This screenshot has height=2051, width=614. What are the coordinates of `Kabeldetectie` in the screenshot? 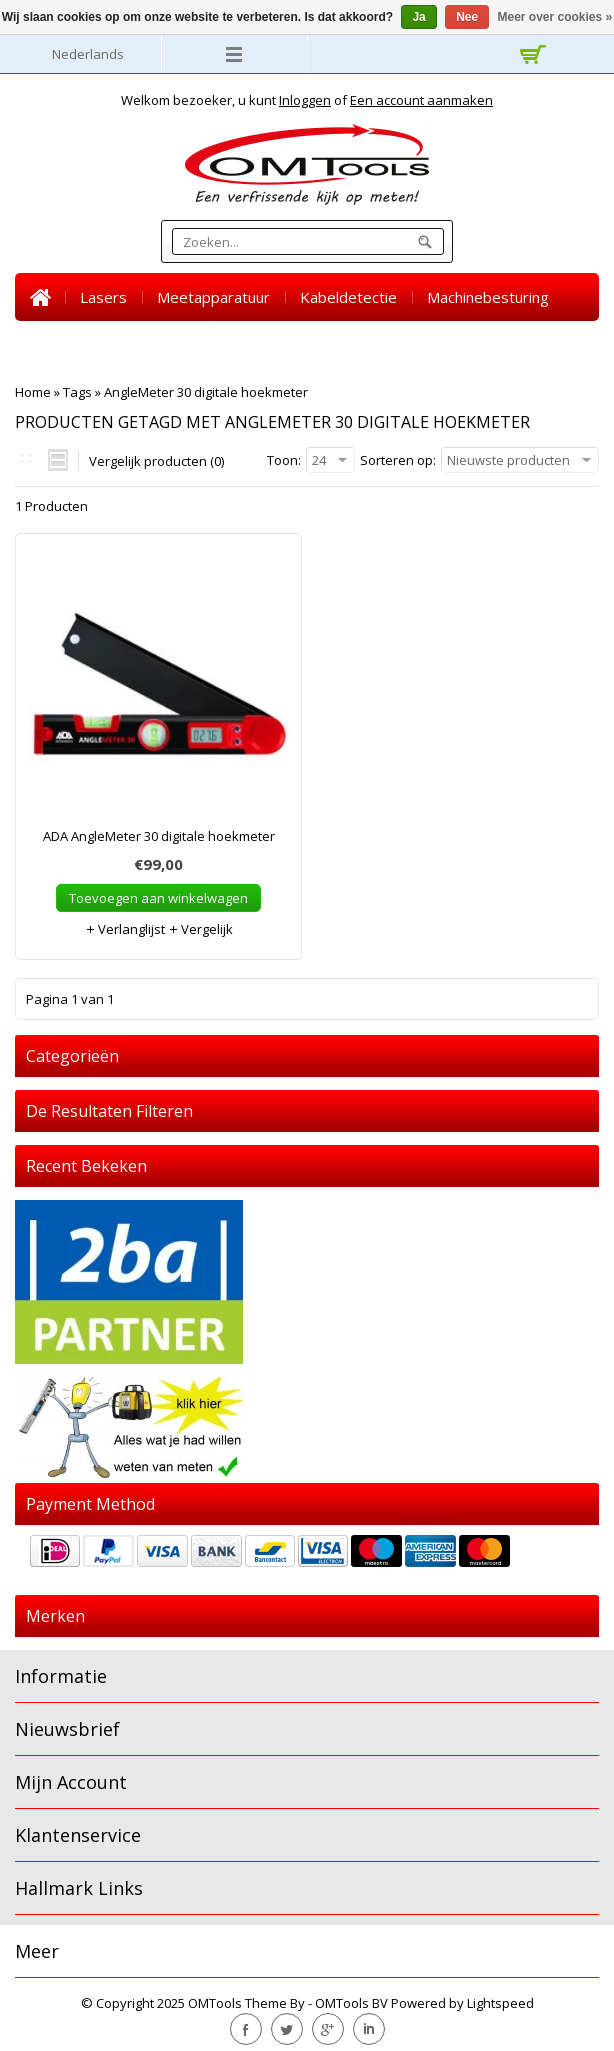 It's located at (348, 297).